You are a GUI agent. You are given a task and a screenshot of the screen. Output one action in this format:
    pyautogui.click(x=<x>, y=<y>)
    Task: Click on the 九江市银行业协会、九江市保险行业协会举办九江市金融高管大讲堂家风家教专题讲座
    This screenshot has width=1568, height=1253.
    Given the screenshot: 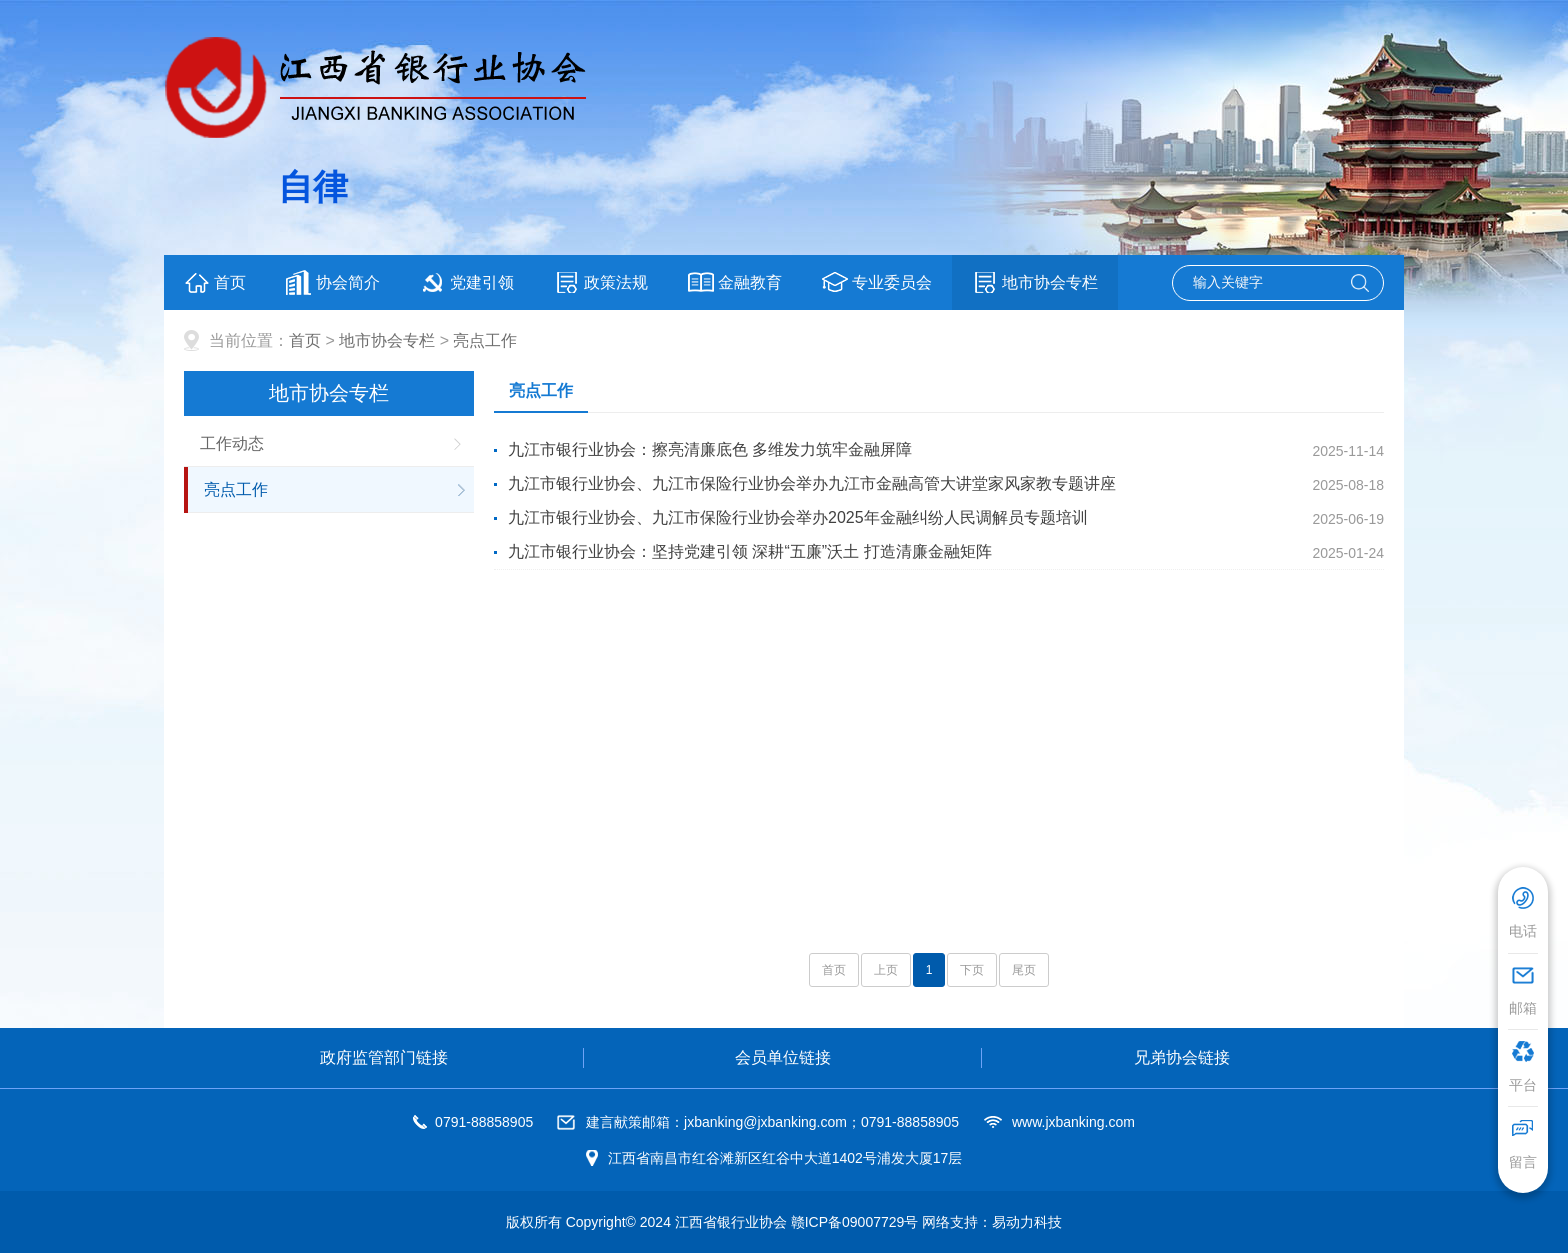 What is the action you would take?
    pyautogui.click(x=812, y=483)
    